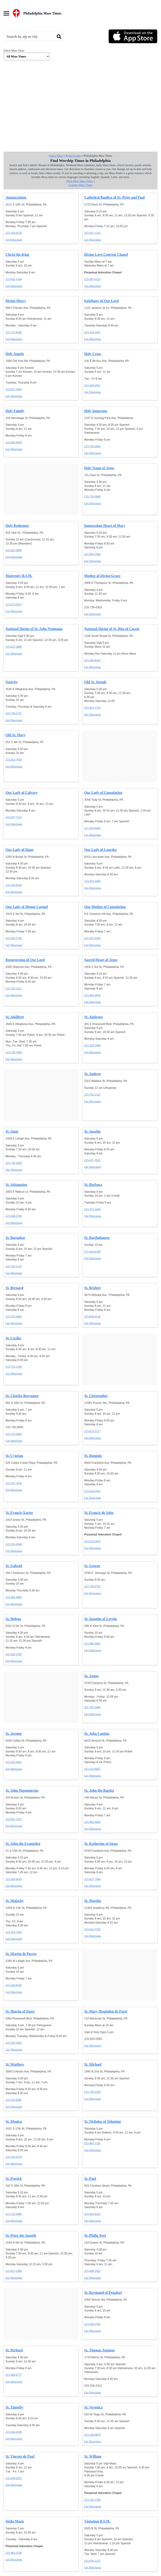 Image resolution: width=161 pixels, height=2576 pixels. Describe the element at coordinates (14, 1597) in the screenshot. I see `215-463-4060` at that location.